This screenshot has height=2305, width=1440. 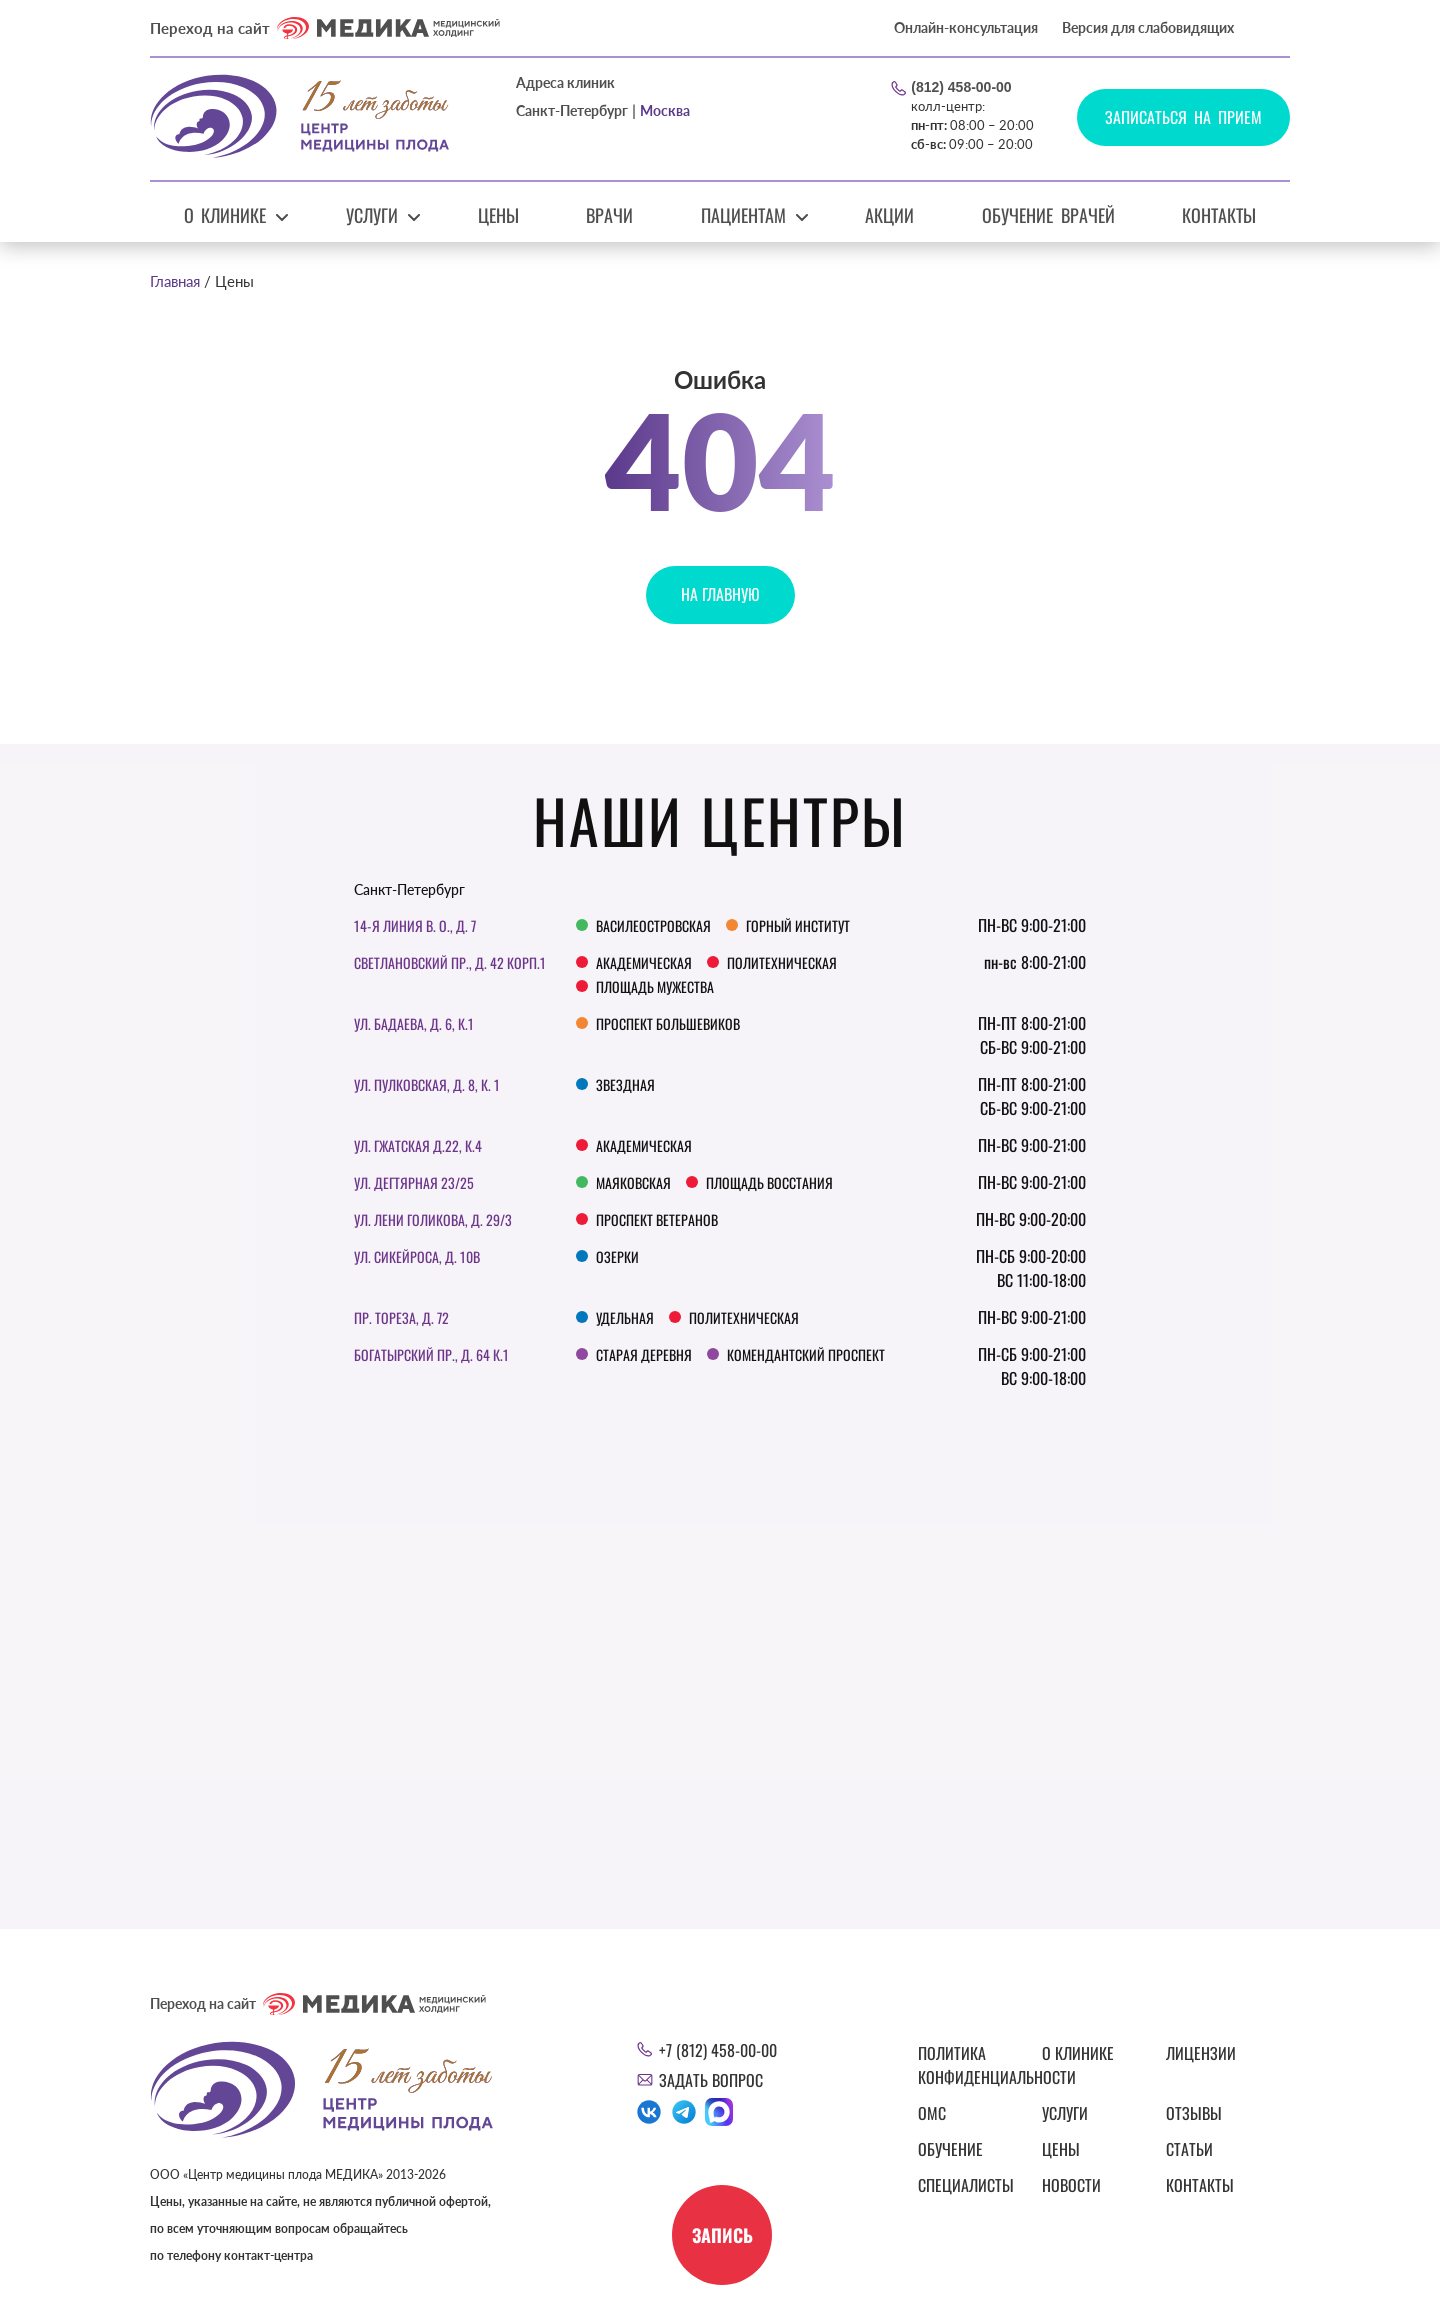 I want to click on Отзывы, so click(x=1194, y=2113).